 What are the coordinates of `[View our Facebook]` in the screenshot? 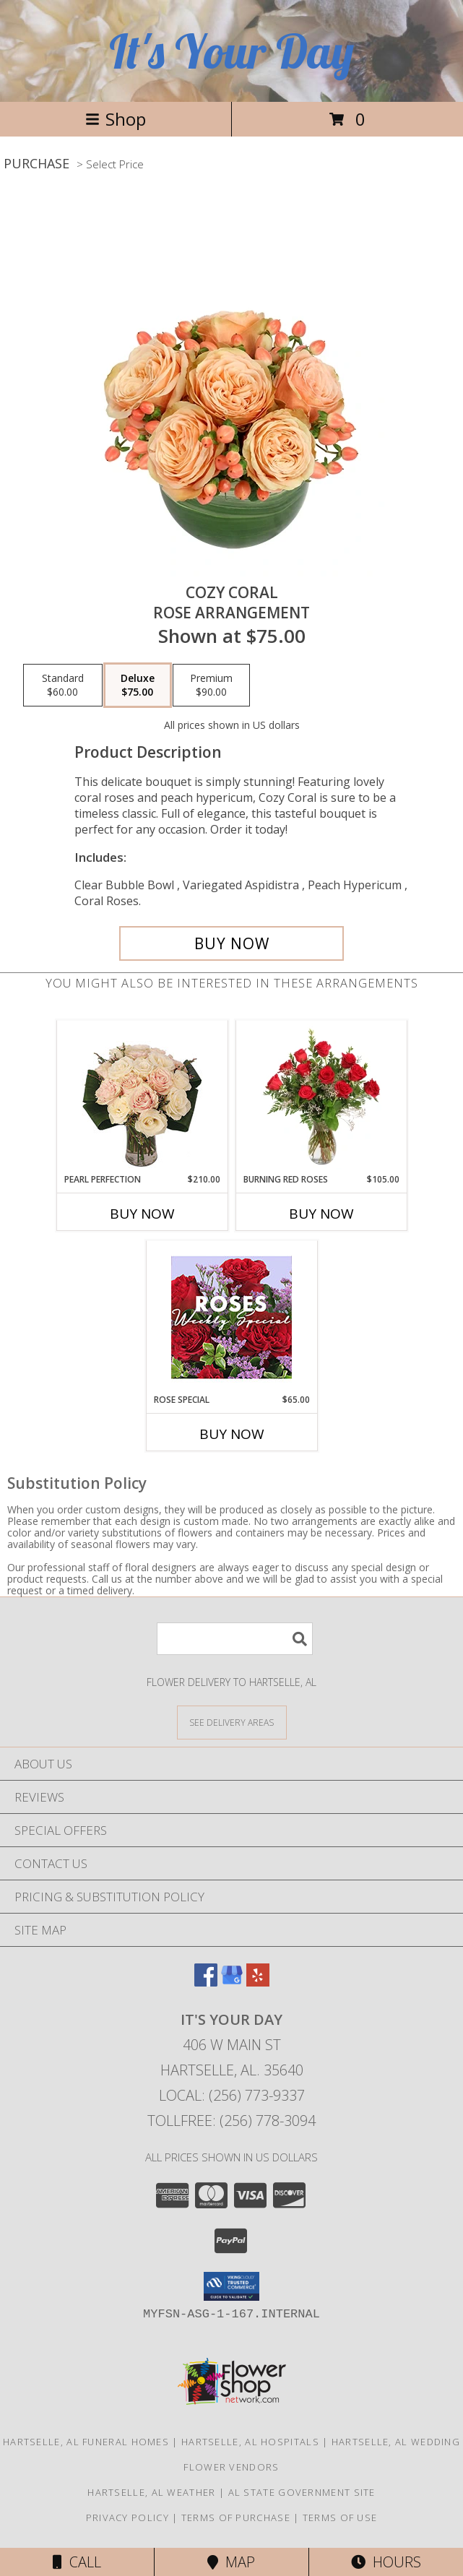 It's located at (205, 1982).